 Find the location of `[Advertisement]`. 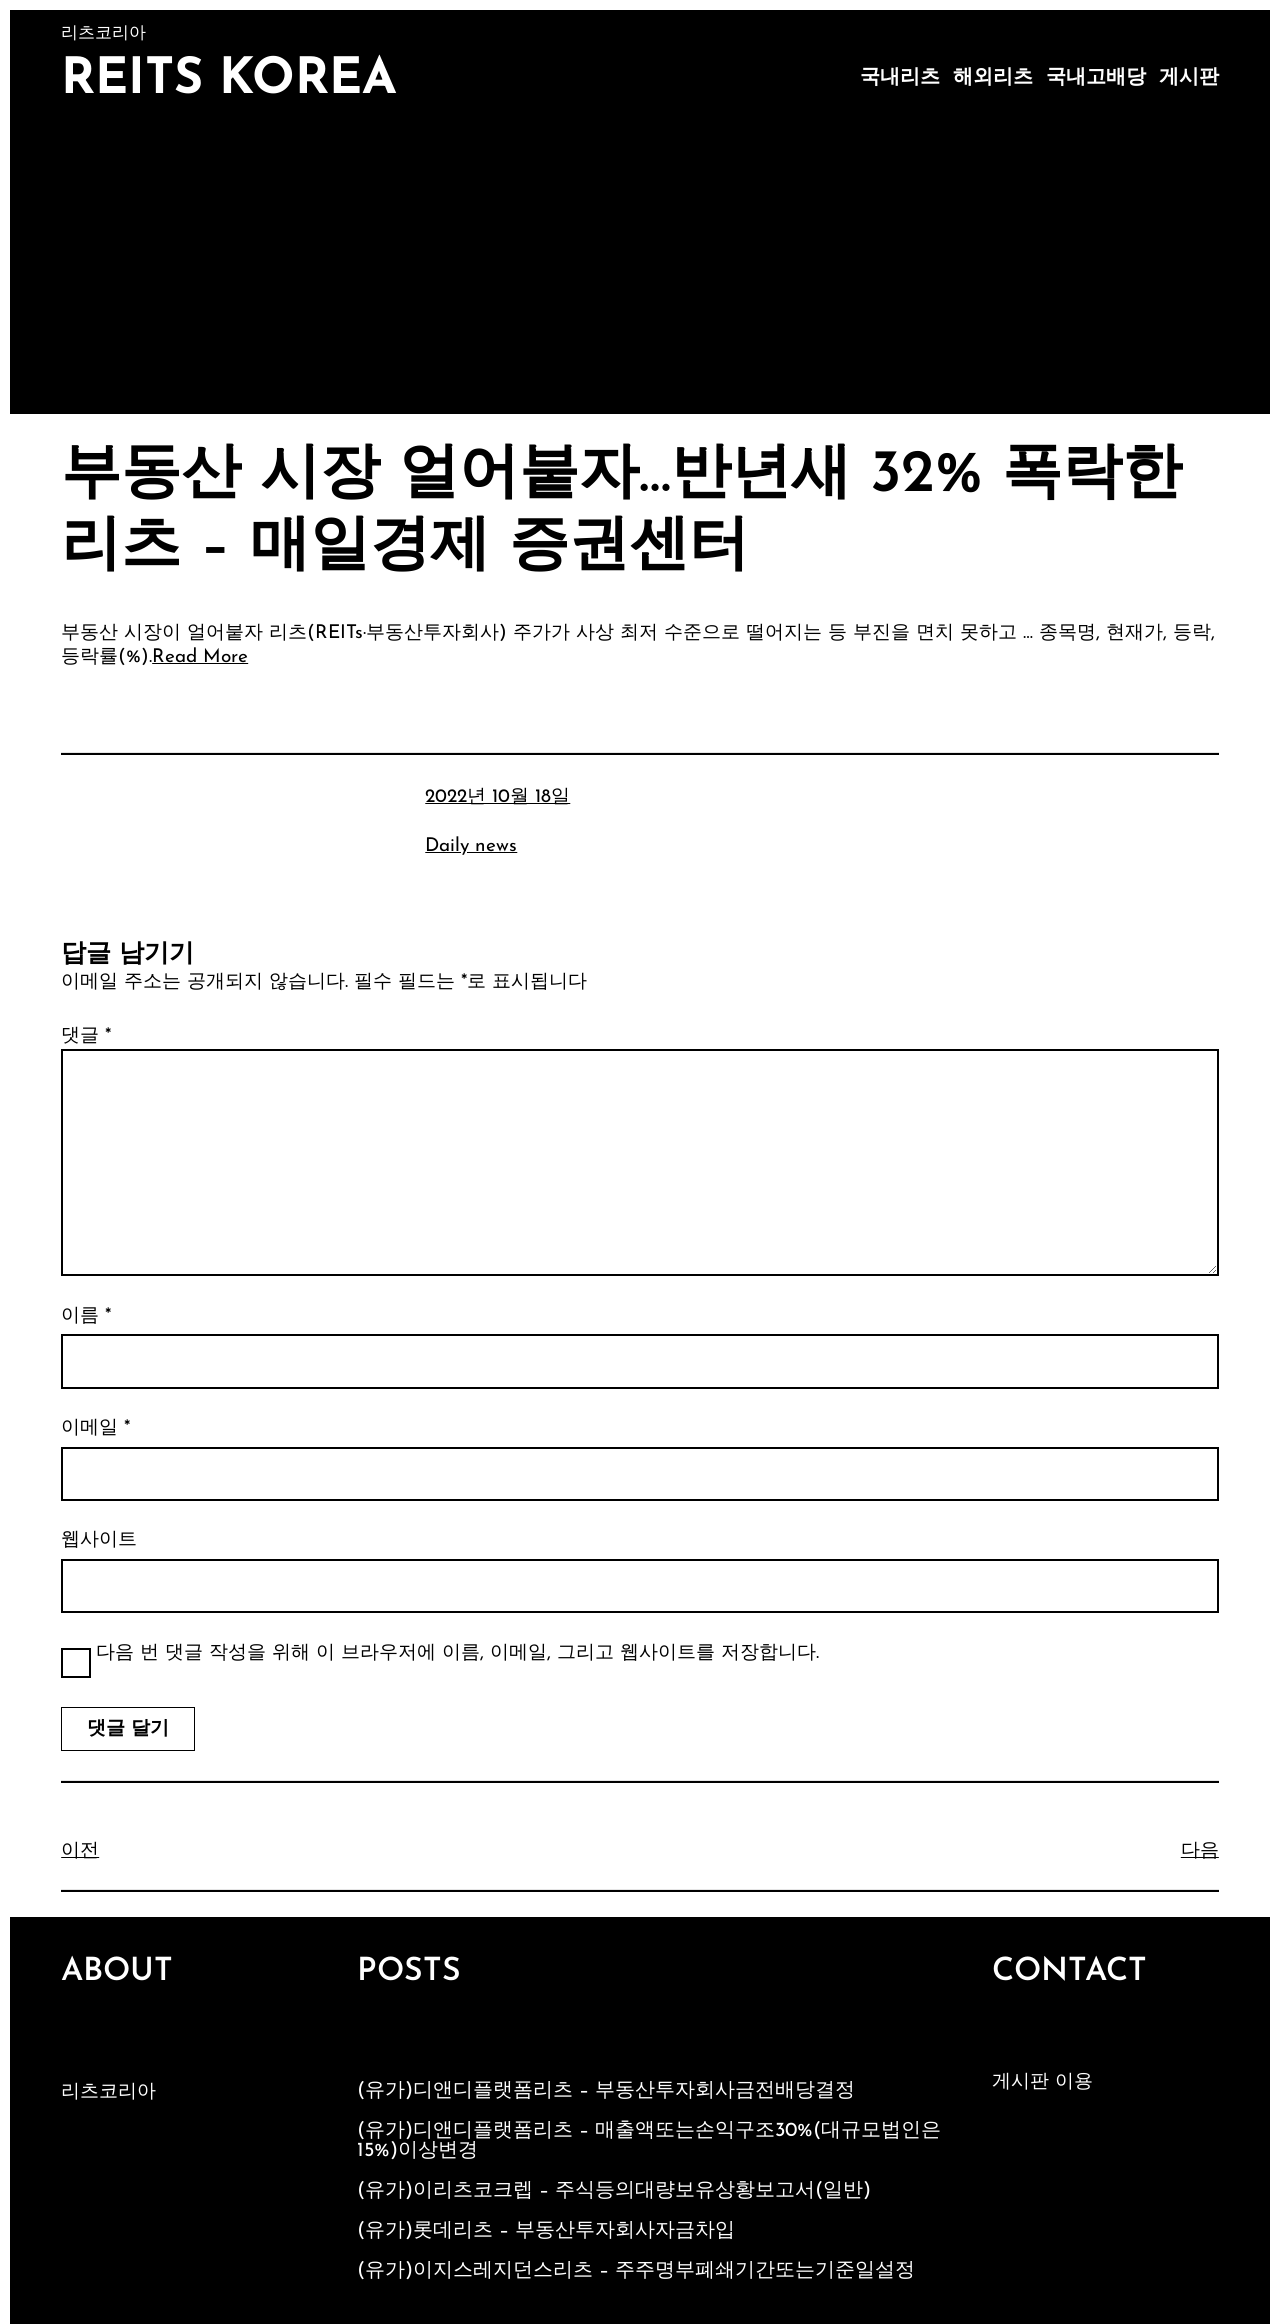

[Advertisement] is located at coordinates (640, 264).